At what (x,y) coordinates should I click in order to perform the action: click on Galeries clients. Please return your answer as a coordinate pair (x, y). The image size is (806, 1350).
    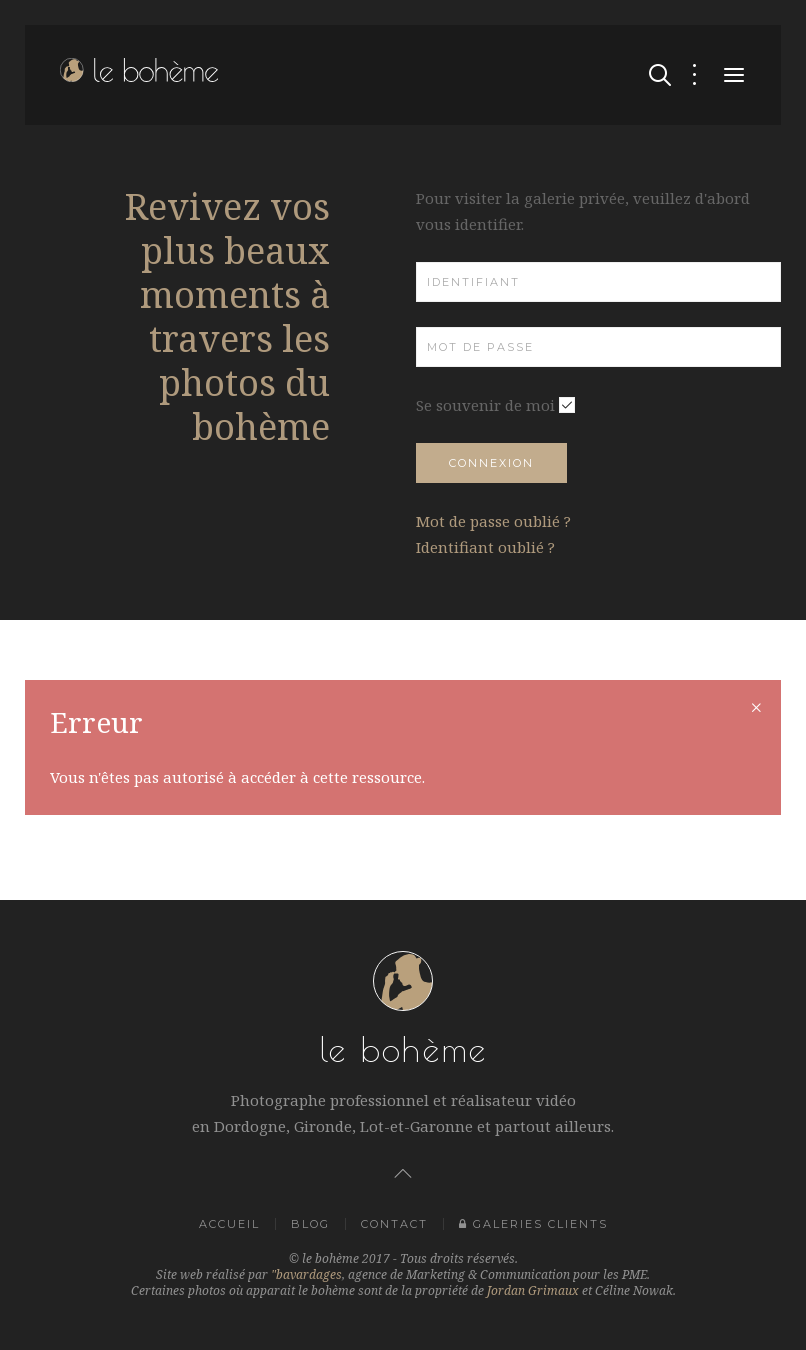
    Looking at the image, I should click on (533, 1224).